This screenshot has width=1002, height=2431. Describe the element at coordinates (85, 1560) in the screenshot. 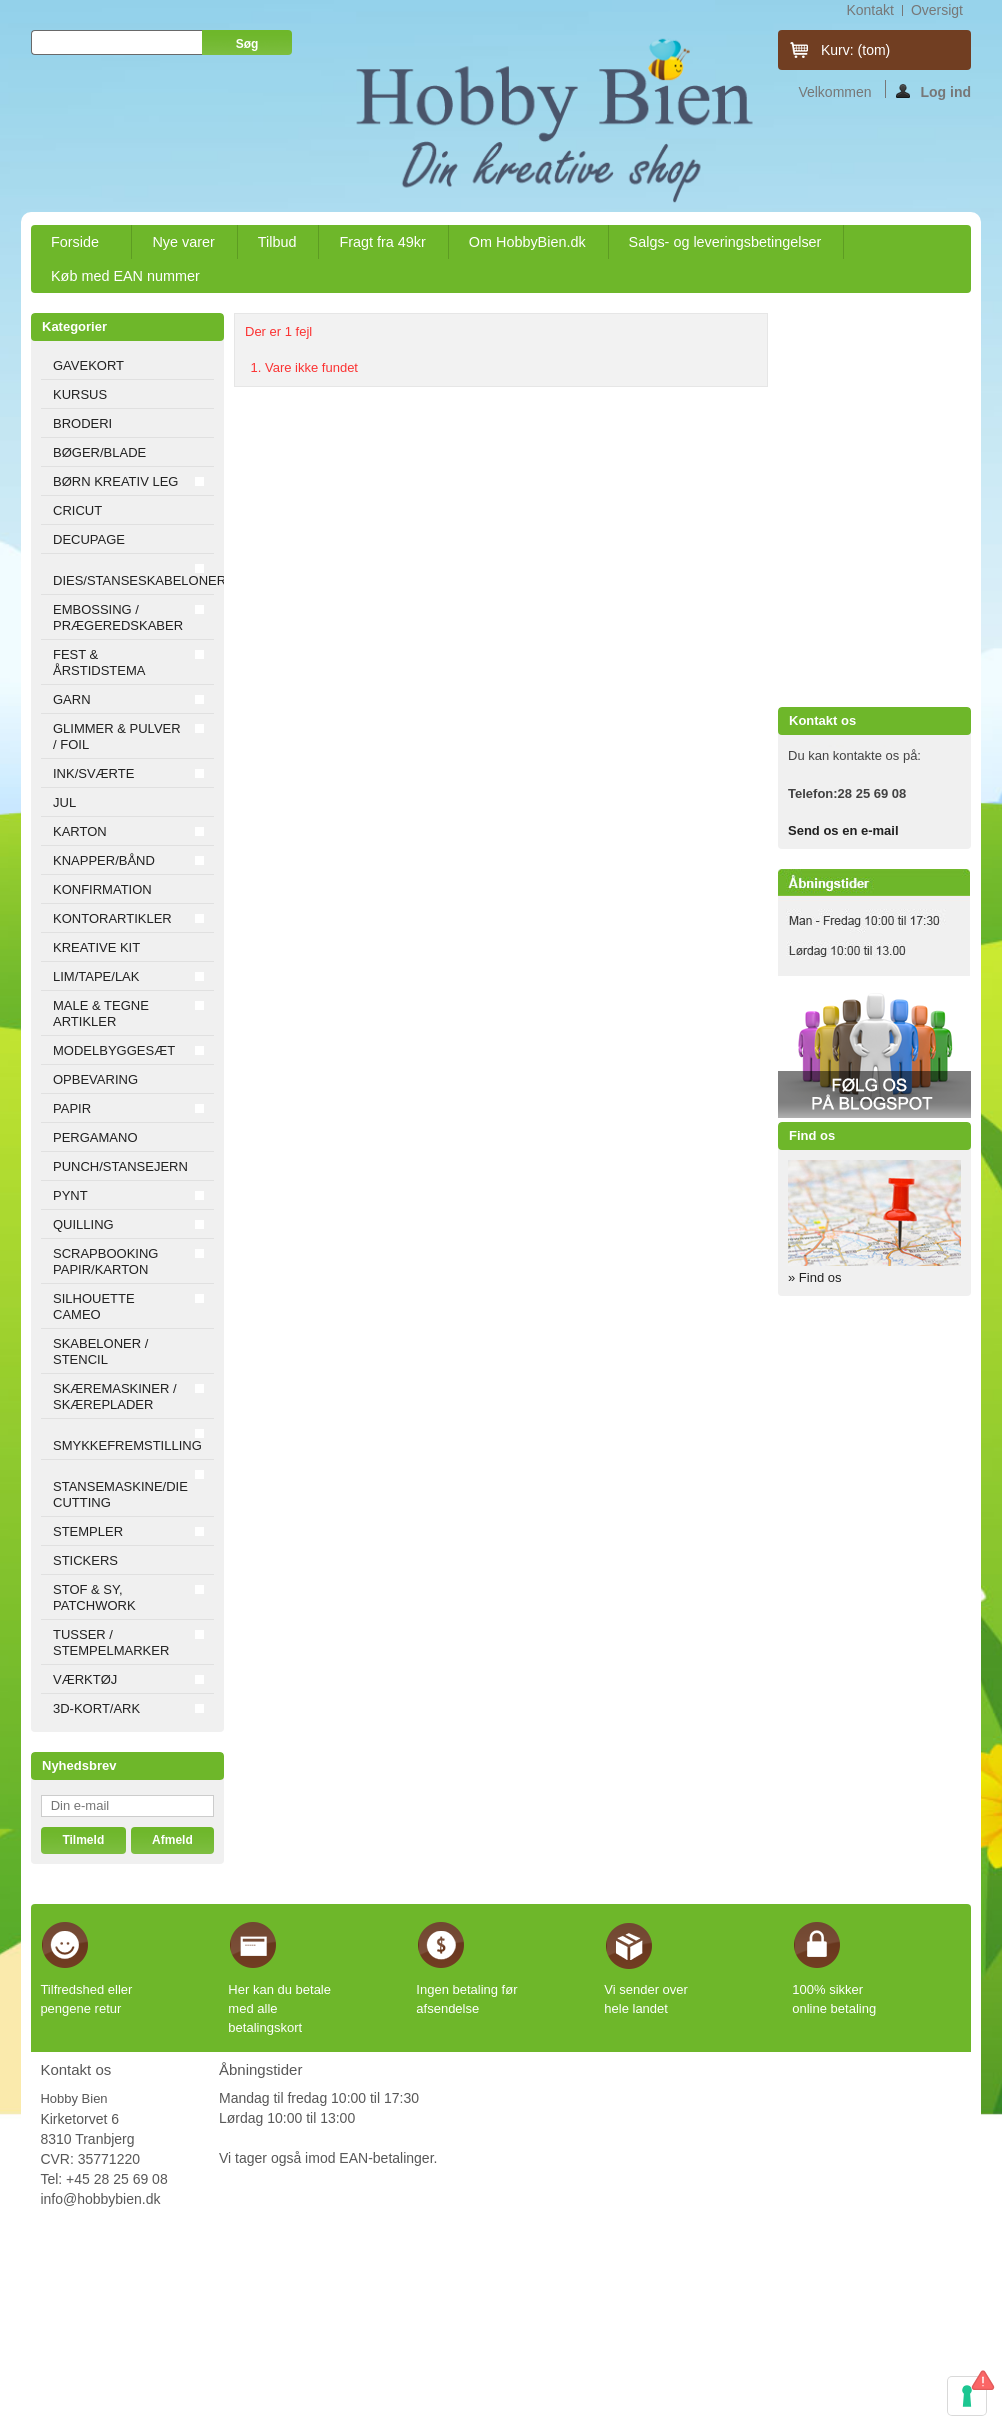

I see `STICKERS` at that location.